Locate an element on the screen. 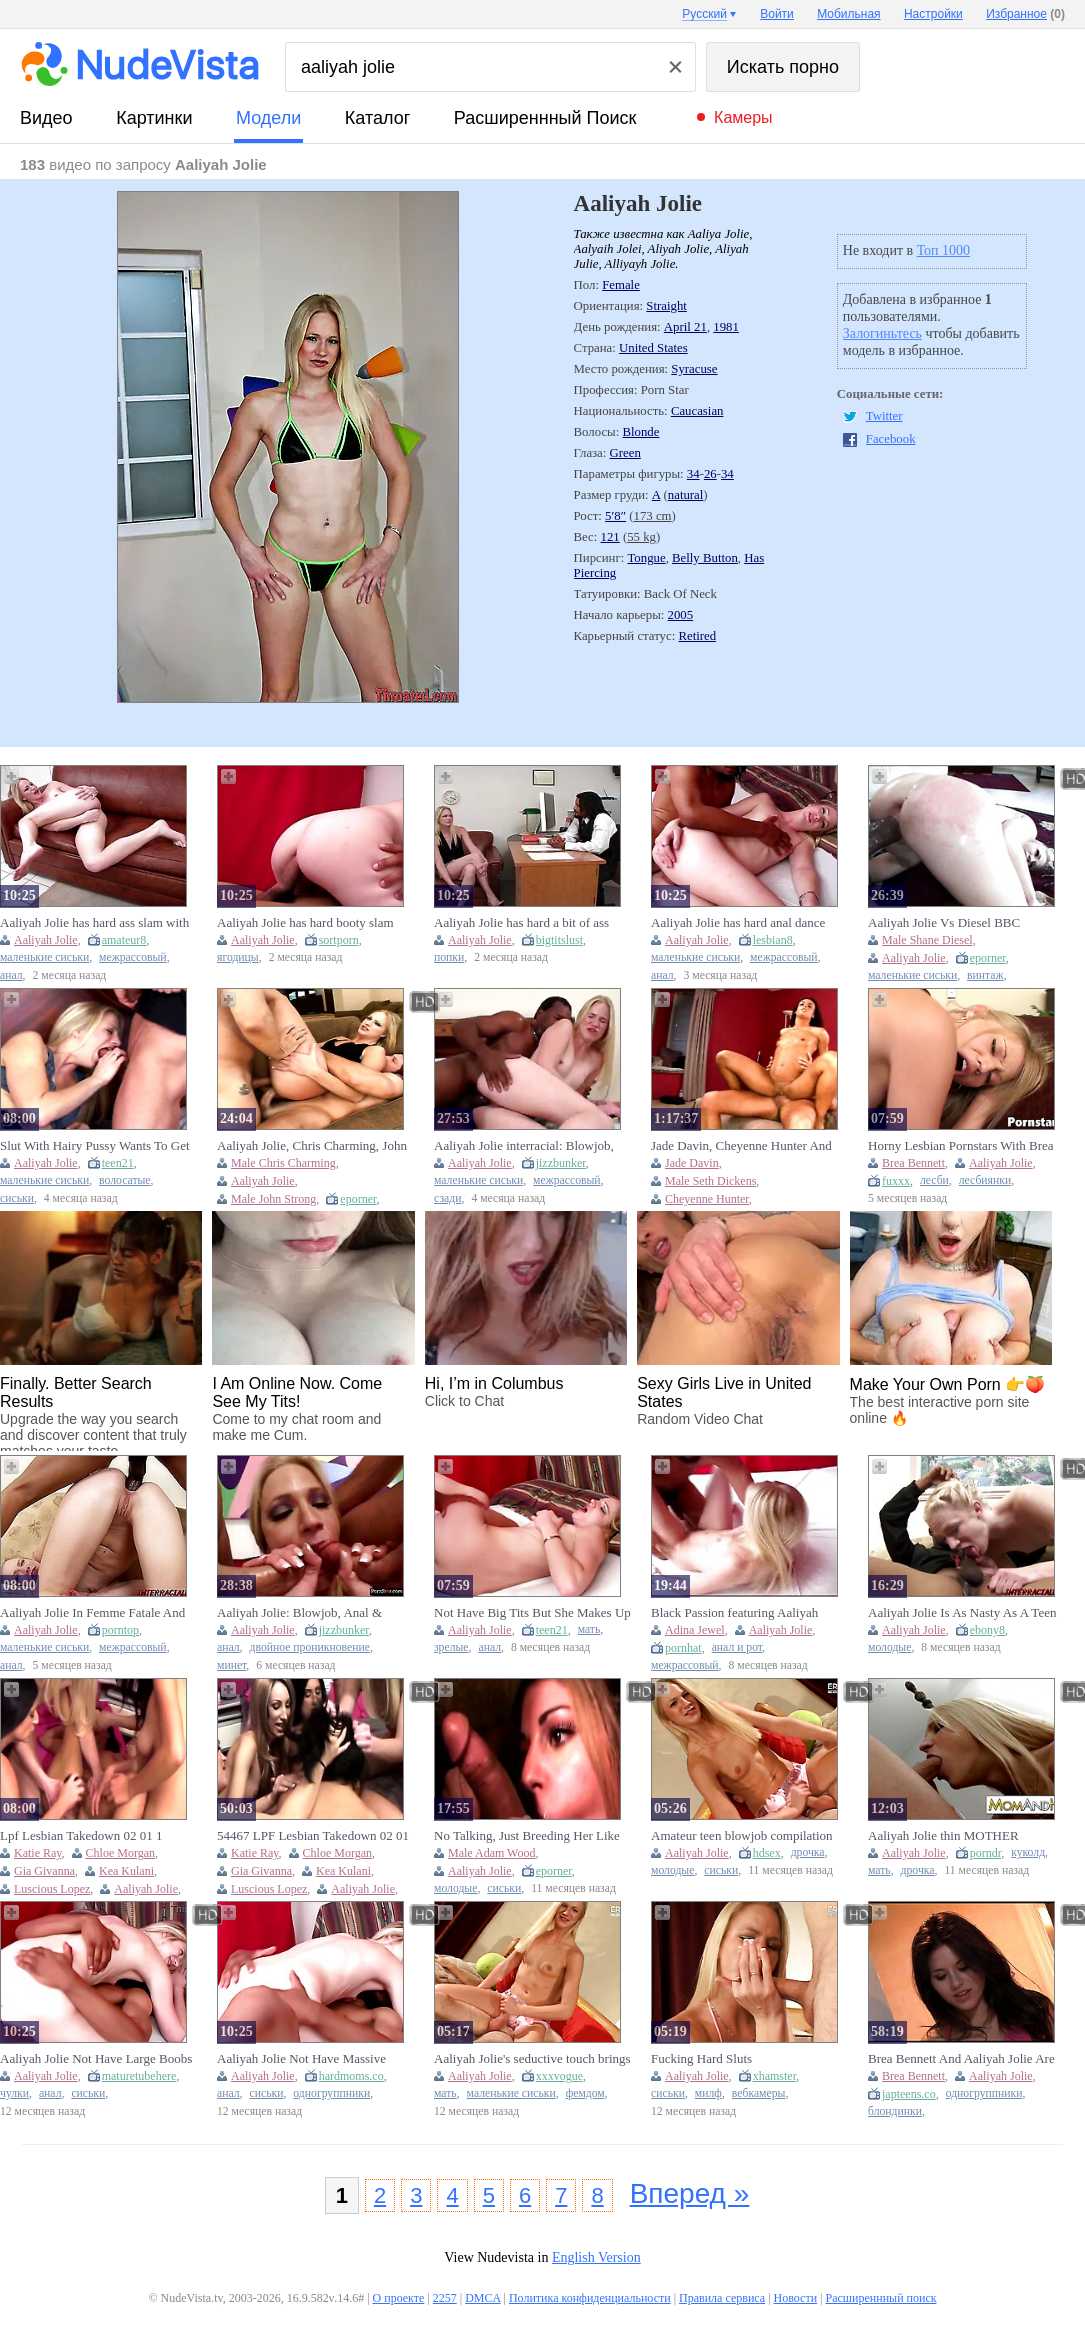 This screenshot has height=2331, width=1085. Aaliyah Jolie, Chris Charming, John Strong - Hardcore DP 2 is located at coordinates (312, 1146).